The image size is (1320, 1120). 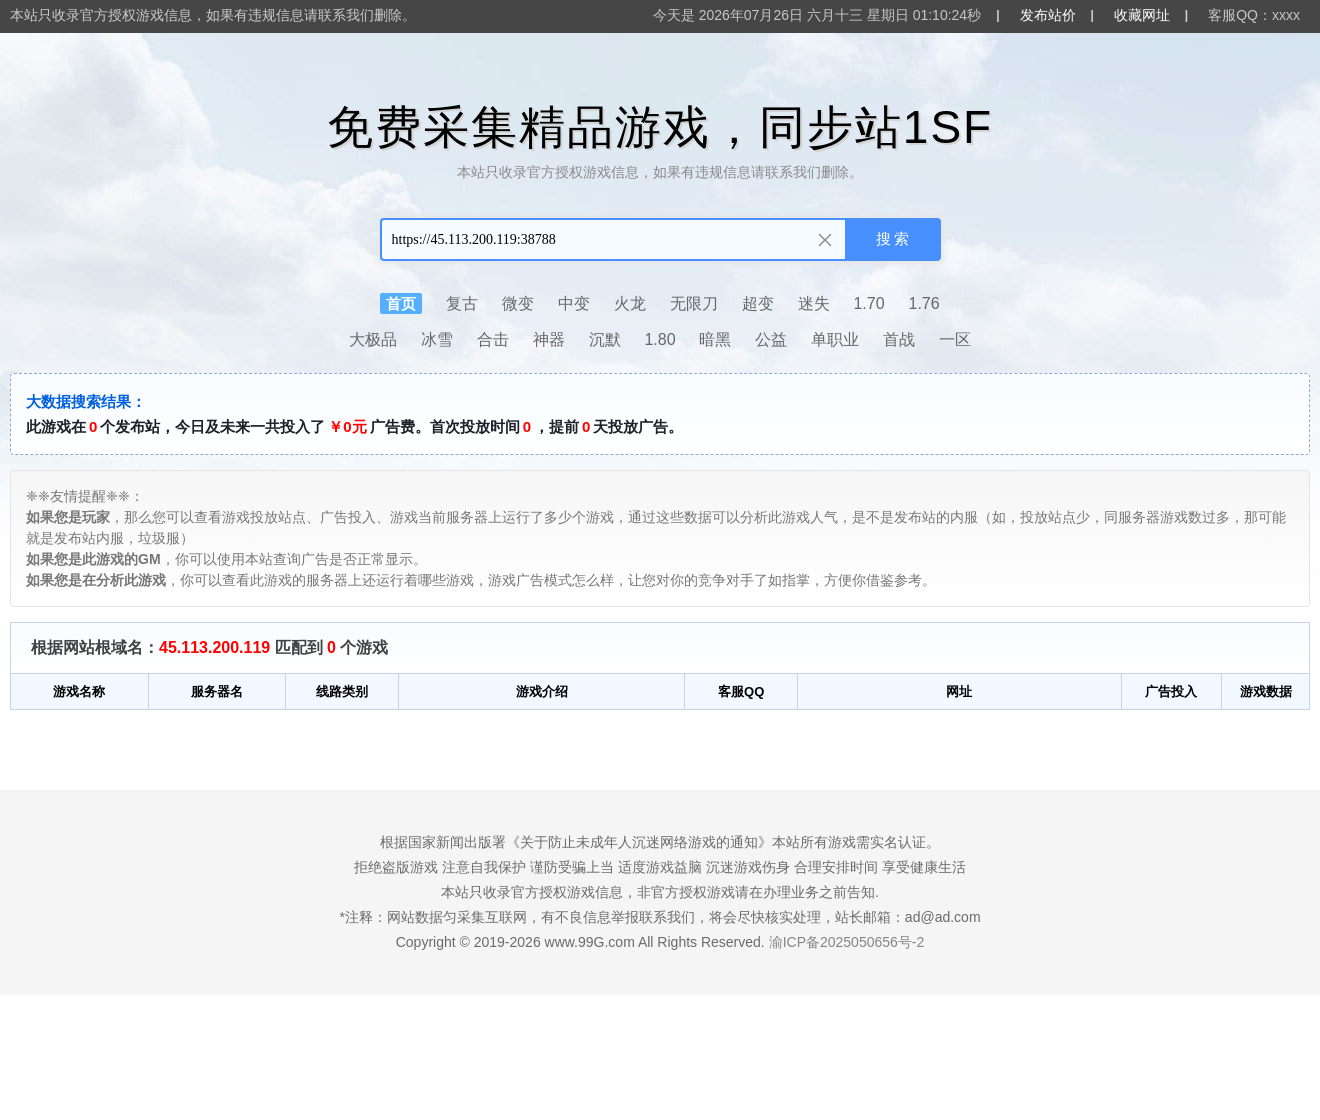 I want to click on 首页, so click(x=401, y=303).